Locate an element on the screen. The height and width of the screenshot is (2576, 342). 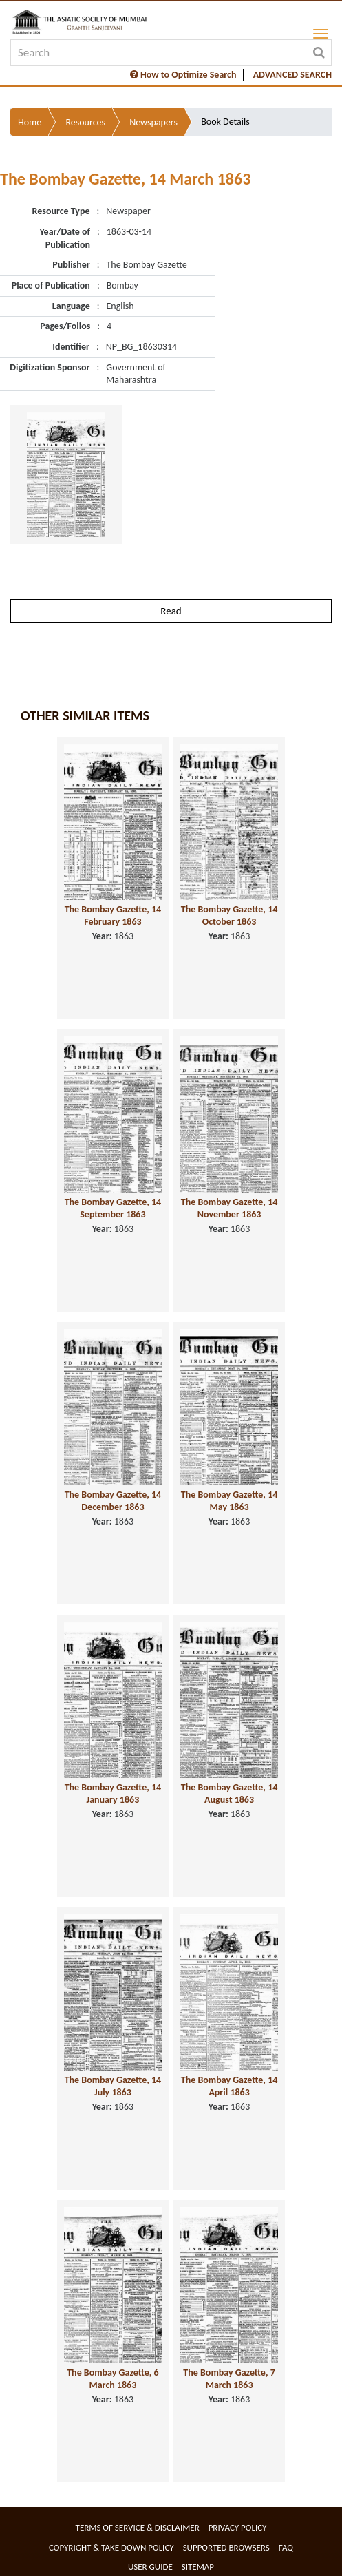
Supported Browsers is located at coordinates (226, 2547).